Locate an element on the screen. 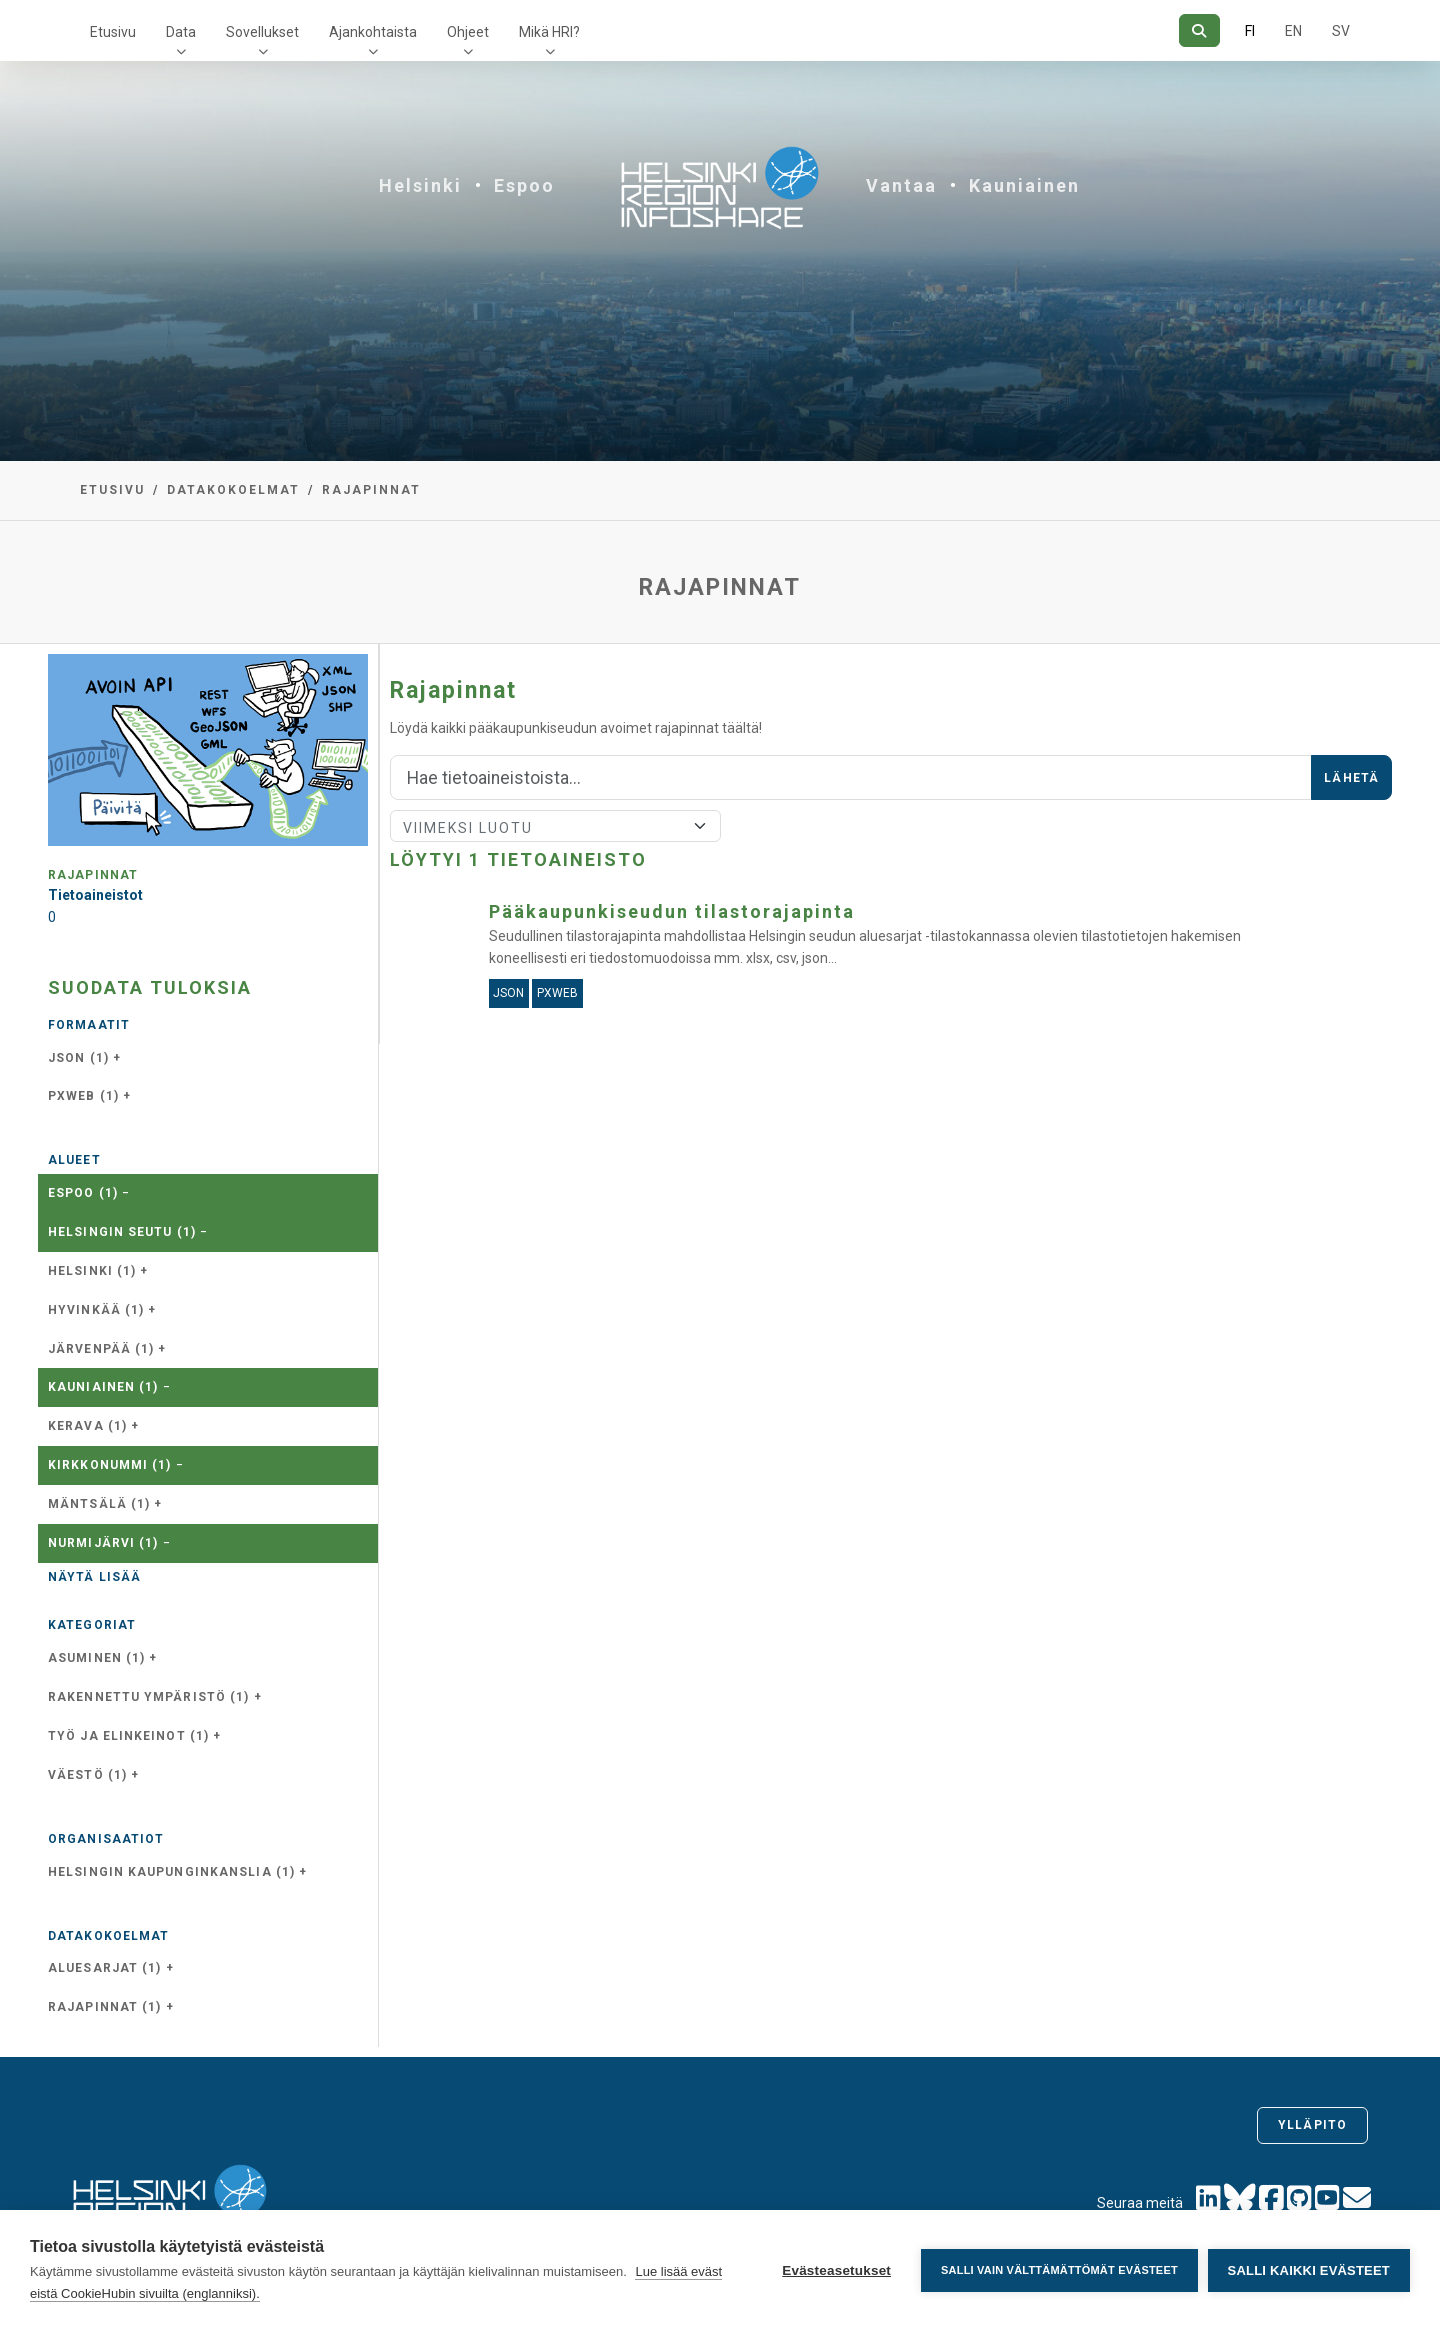 This screenshot has width=1440, height=2330. Helsinki is located at coordinates (420, 185).